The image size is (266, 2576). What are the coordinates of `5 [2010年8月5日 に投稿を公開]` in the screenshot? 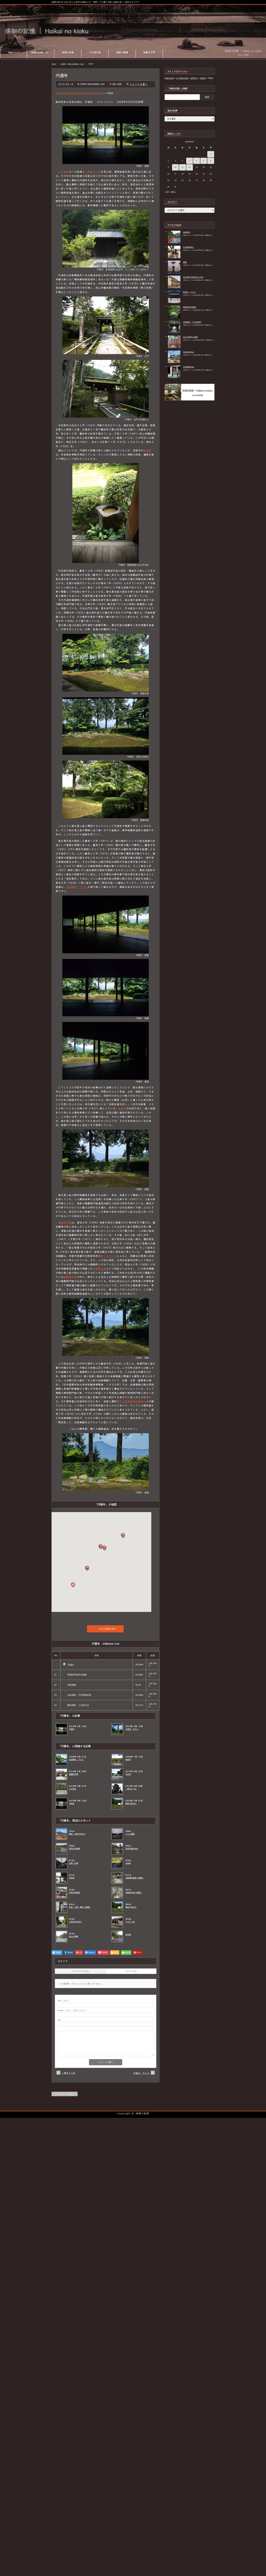 It's located at (189, 161).